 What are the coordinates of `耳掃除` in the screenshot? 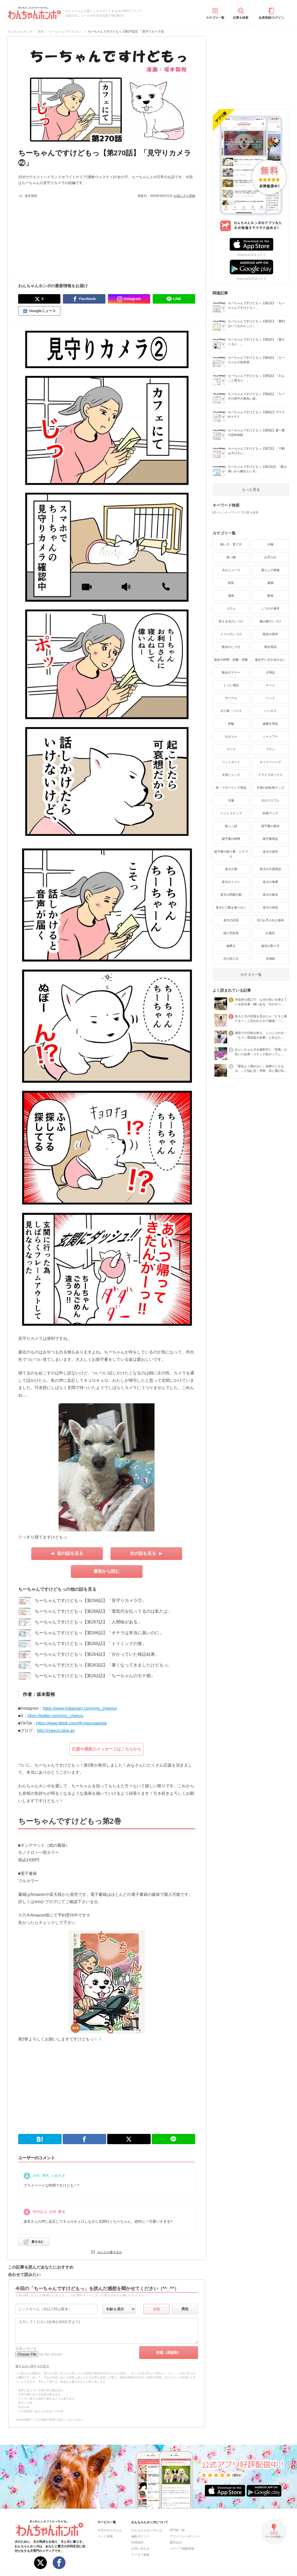 It's located at (270, 958).